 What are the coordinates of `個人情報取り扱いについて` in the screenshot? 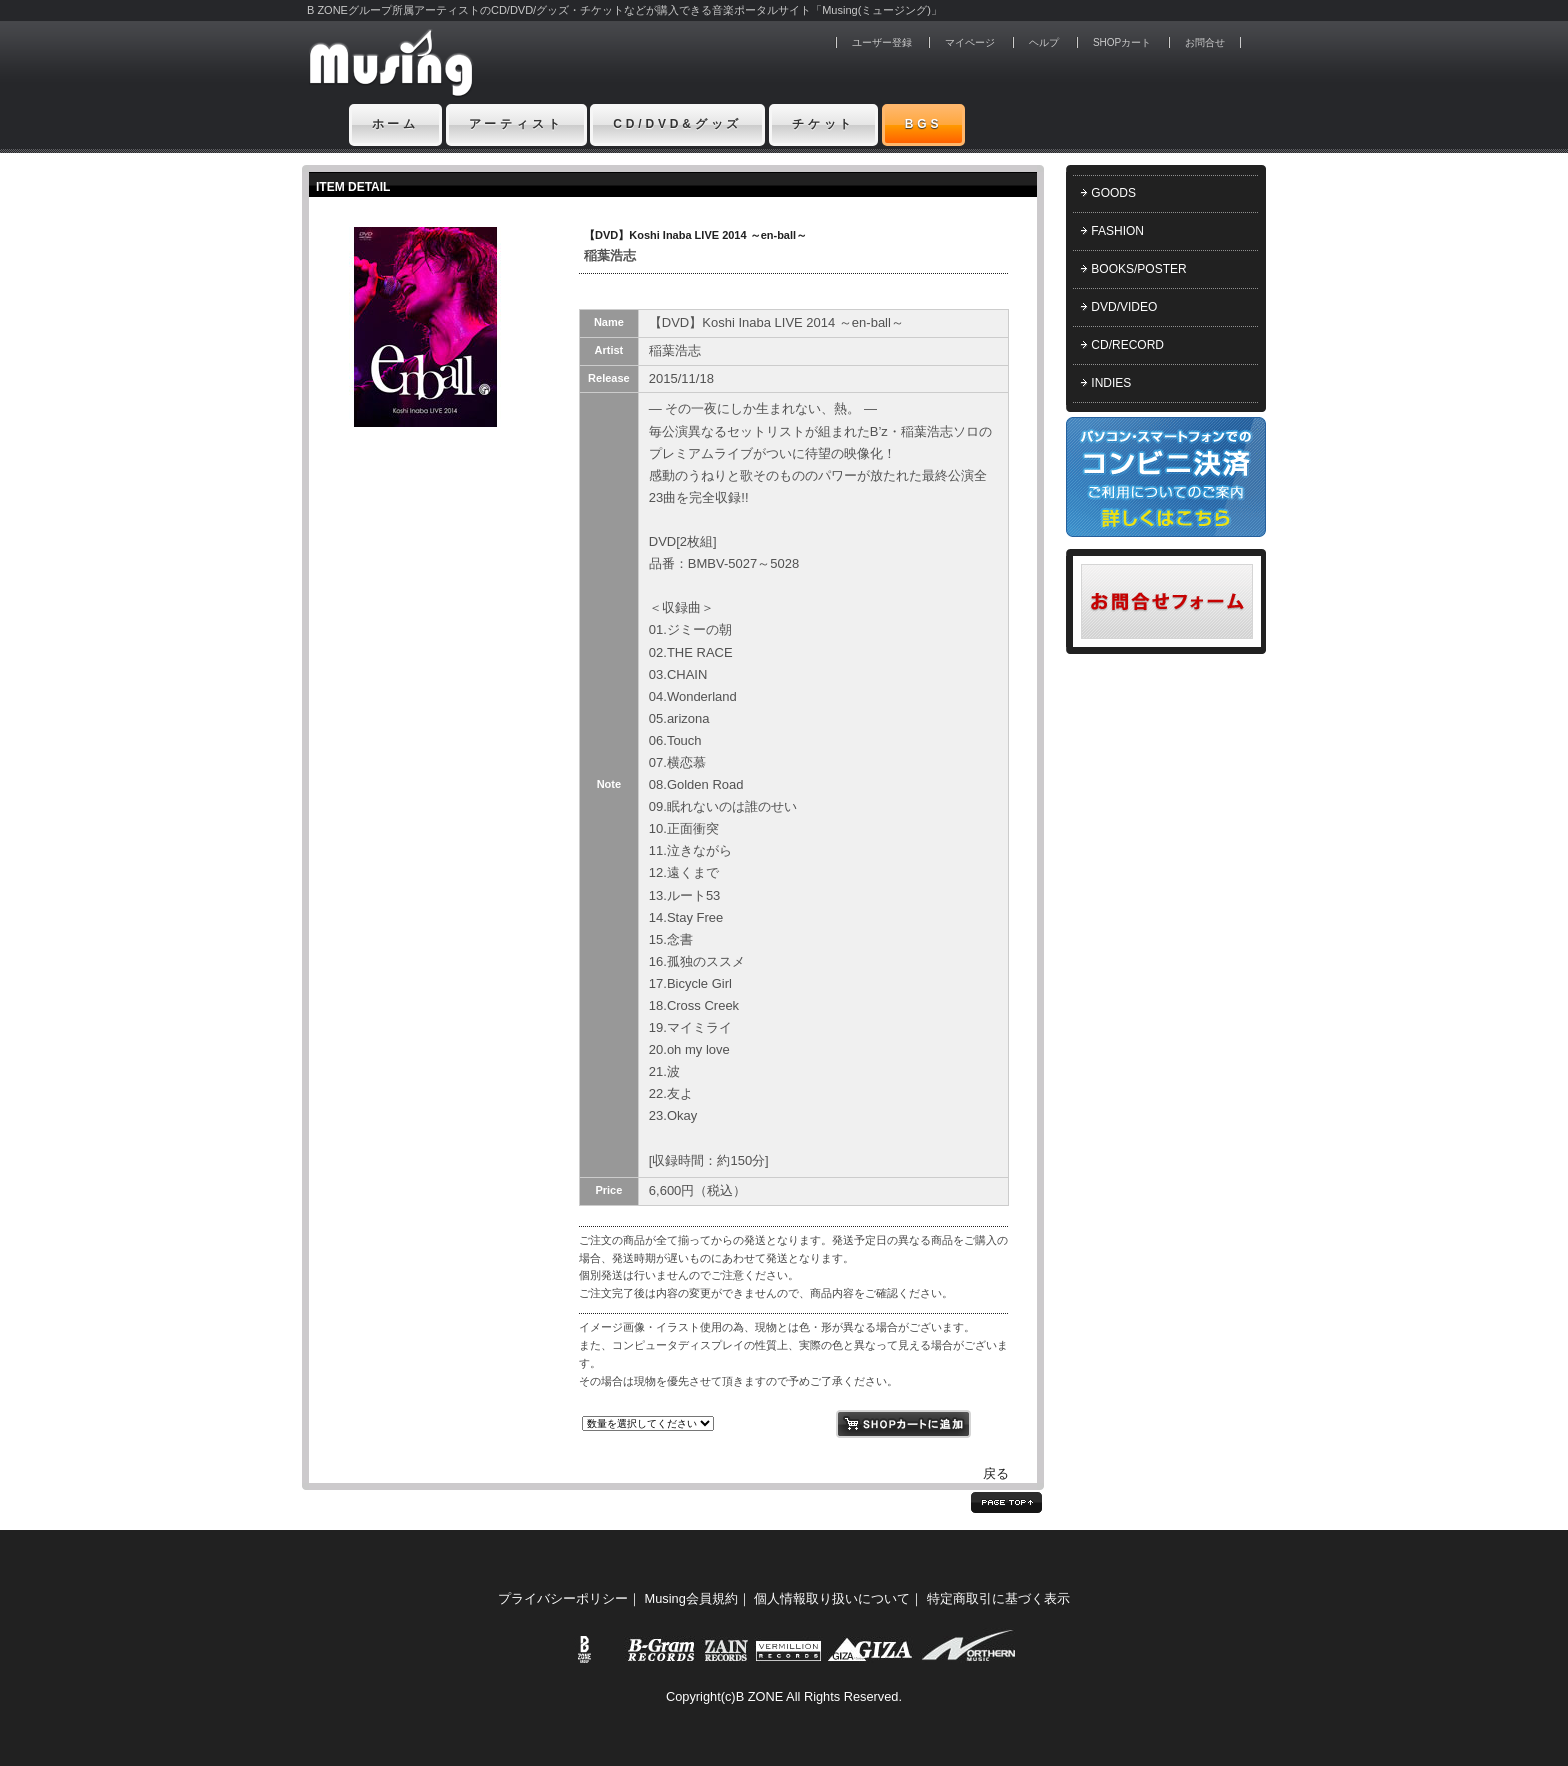 It's located at (832, 1598).